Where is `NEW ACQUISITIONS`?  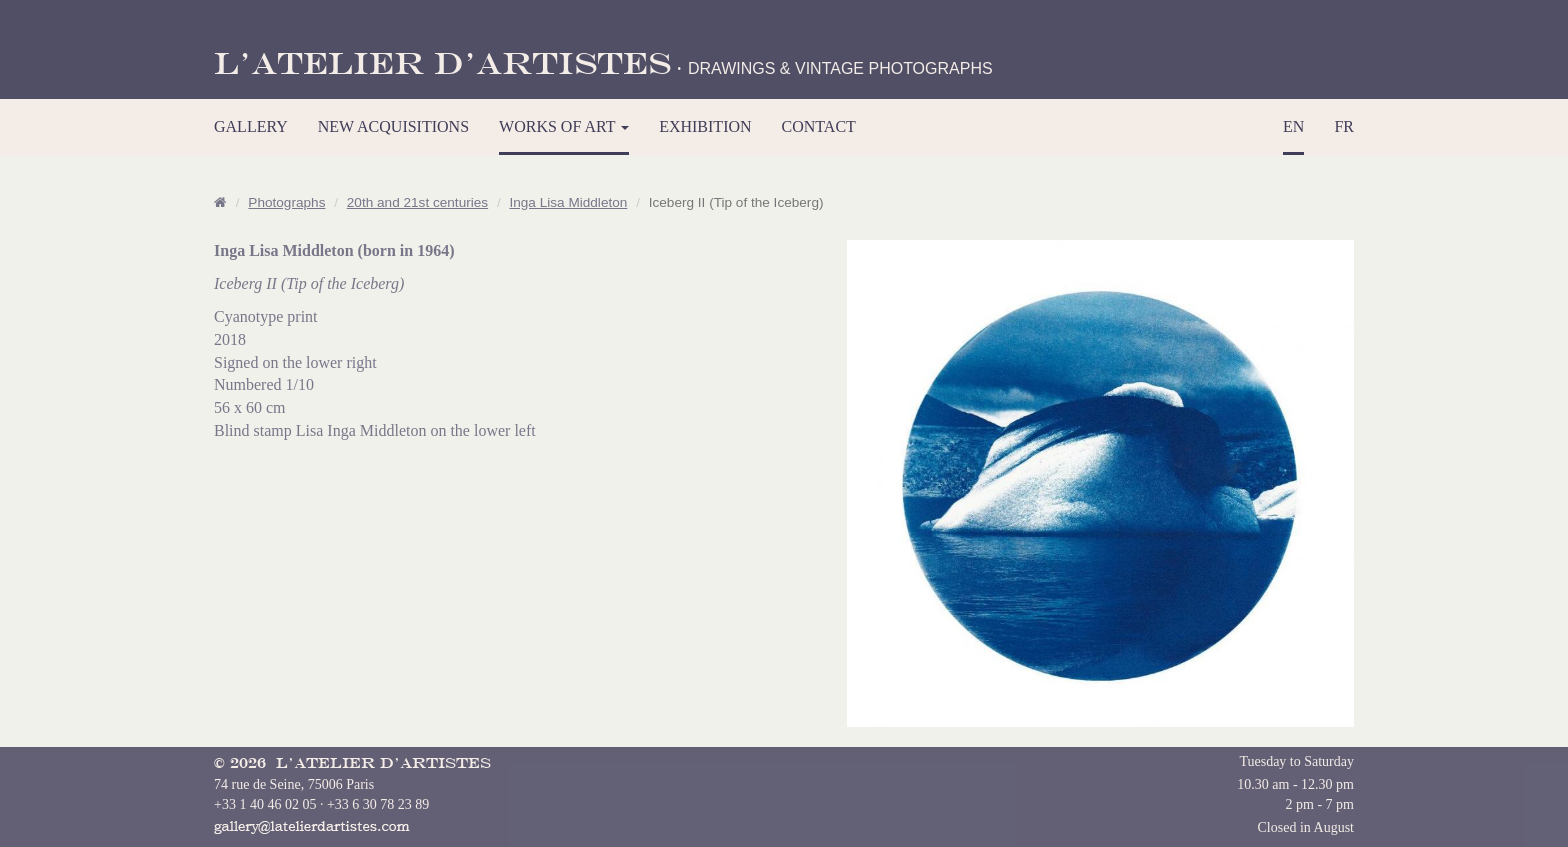 NEW ACQUISITIONS is located at coordinates (393, 126).